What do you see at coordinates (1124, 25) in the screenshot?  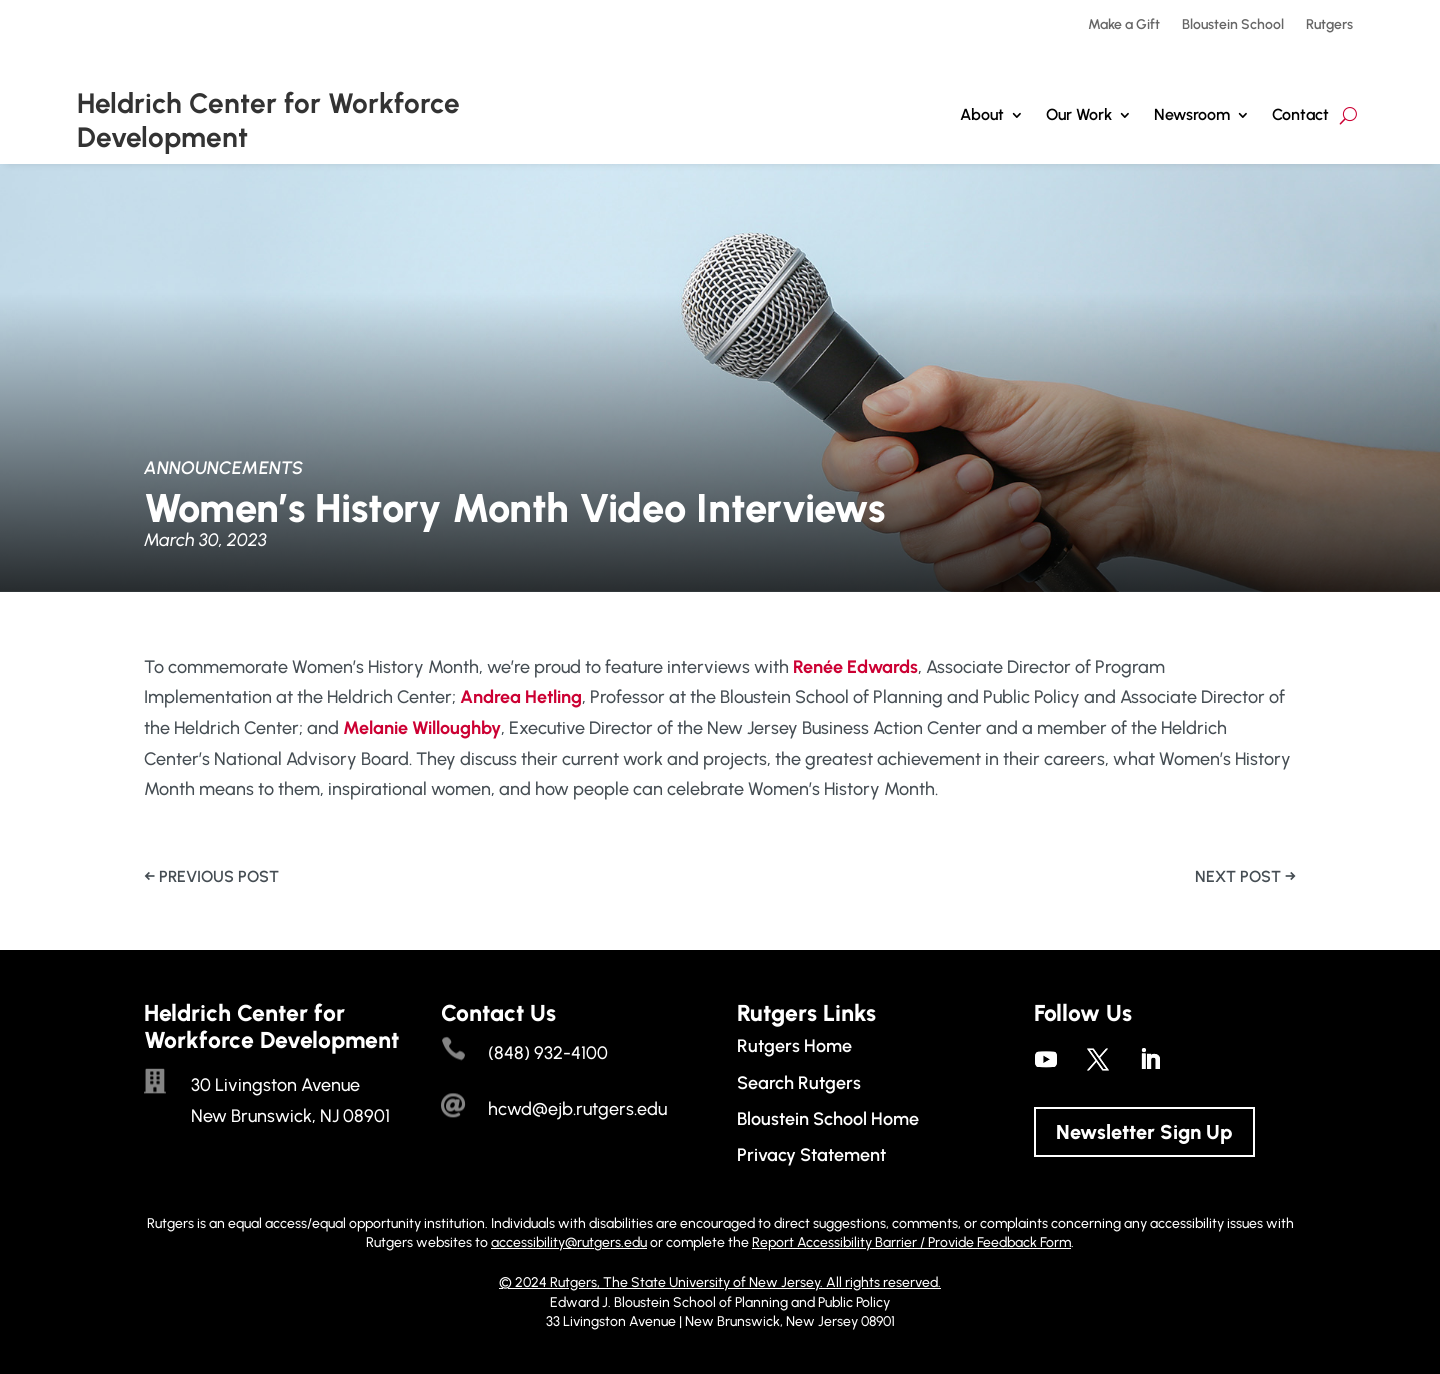 I see `Make a Gift [link]` at bounding box center [1124, 25].